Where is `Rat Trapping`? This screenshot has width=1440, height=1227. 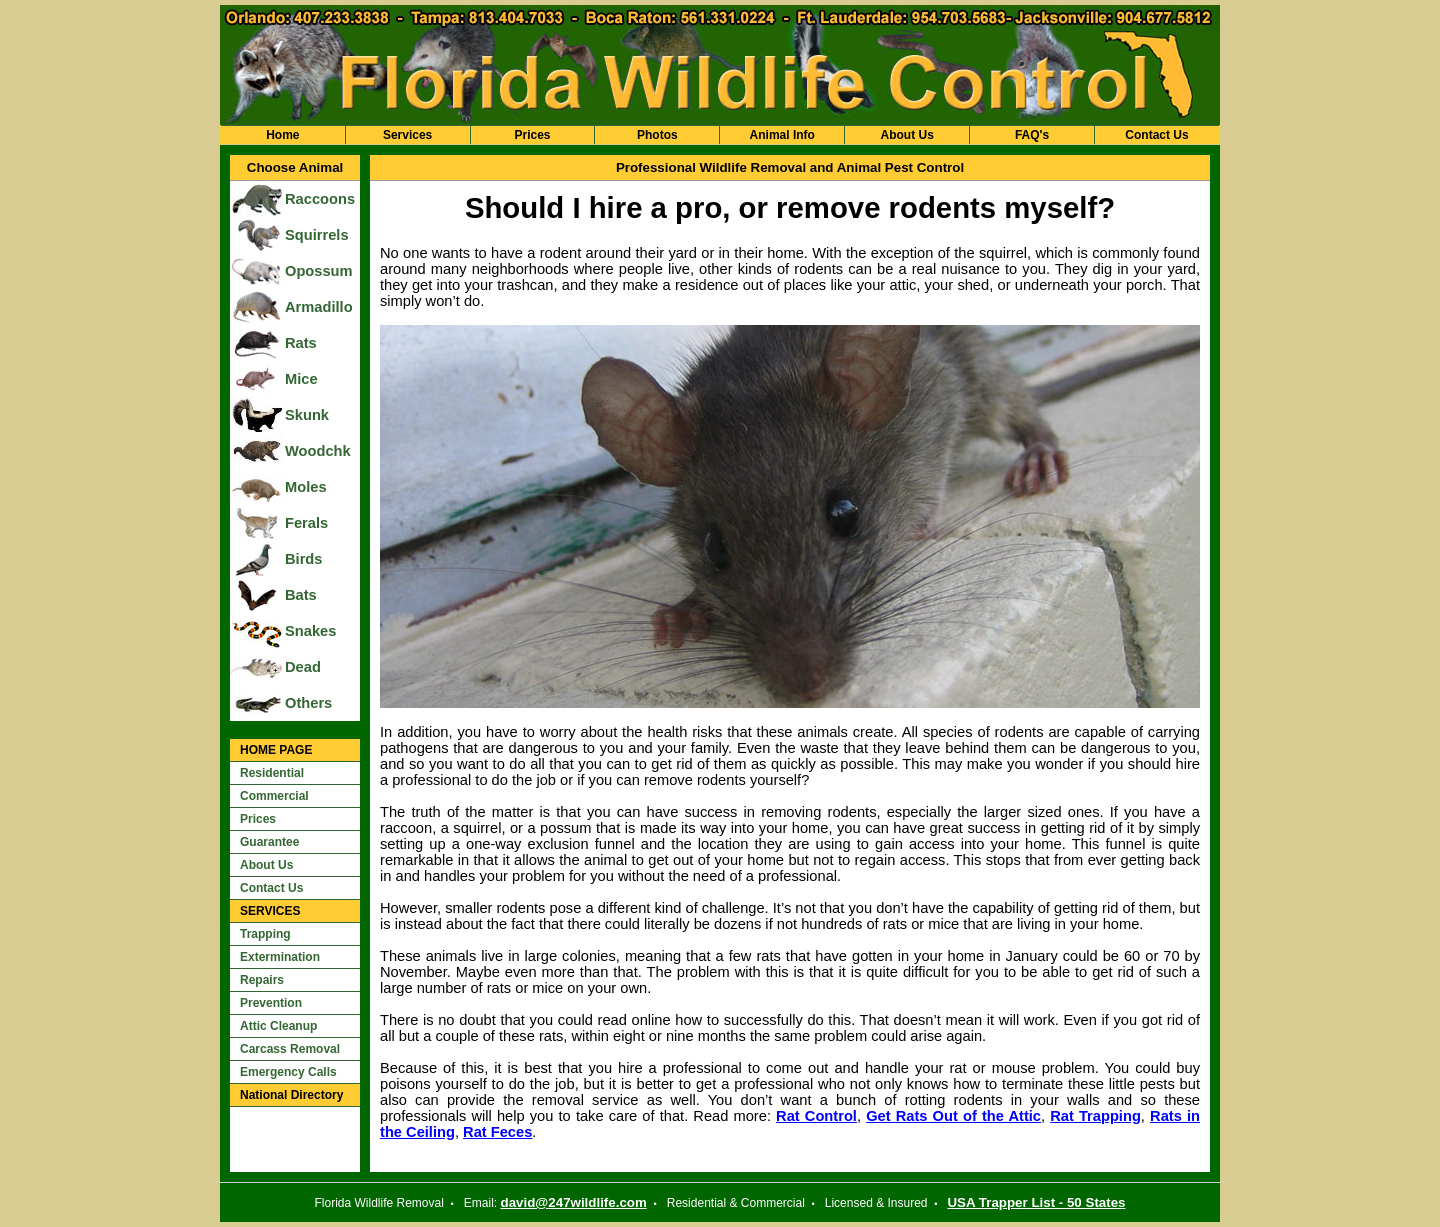
Rat Trapping is located at coordinates (1095, 1116).